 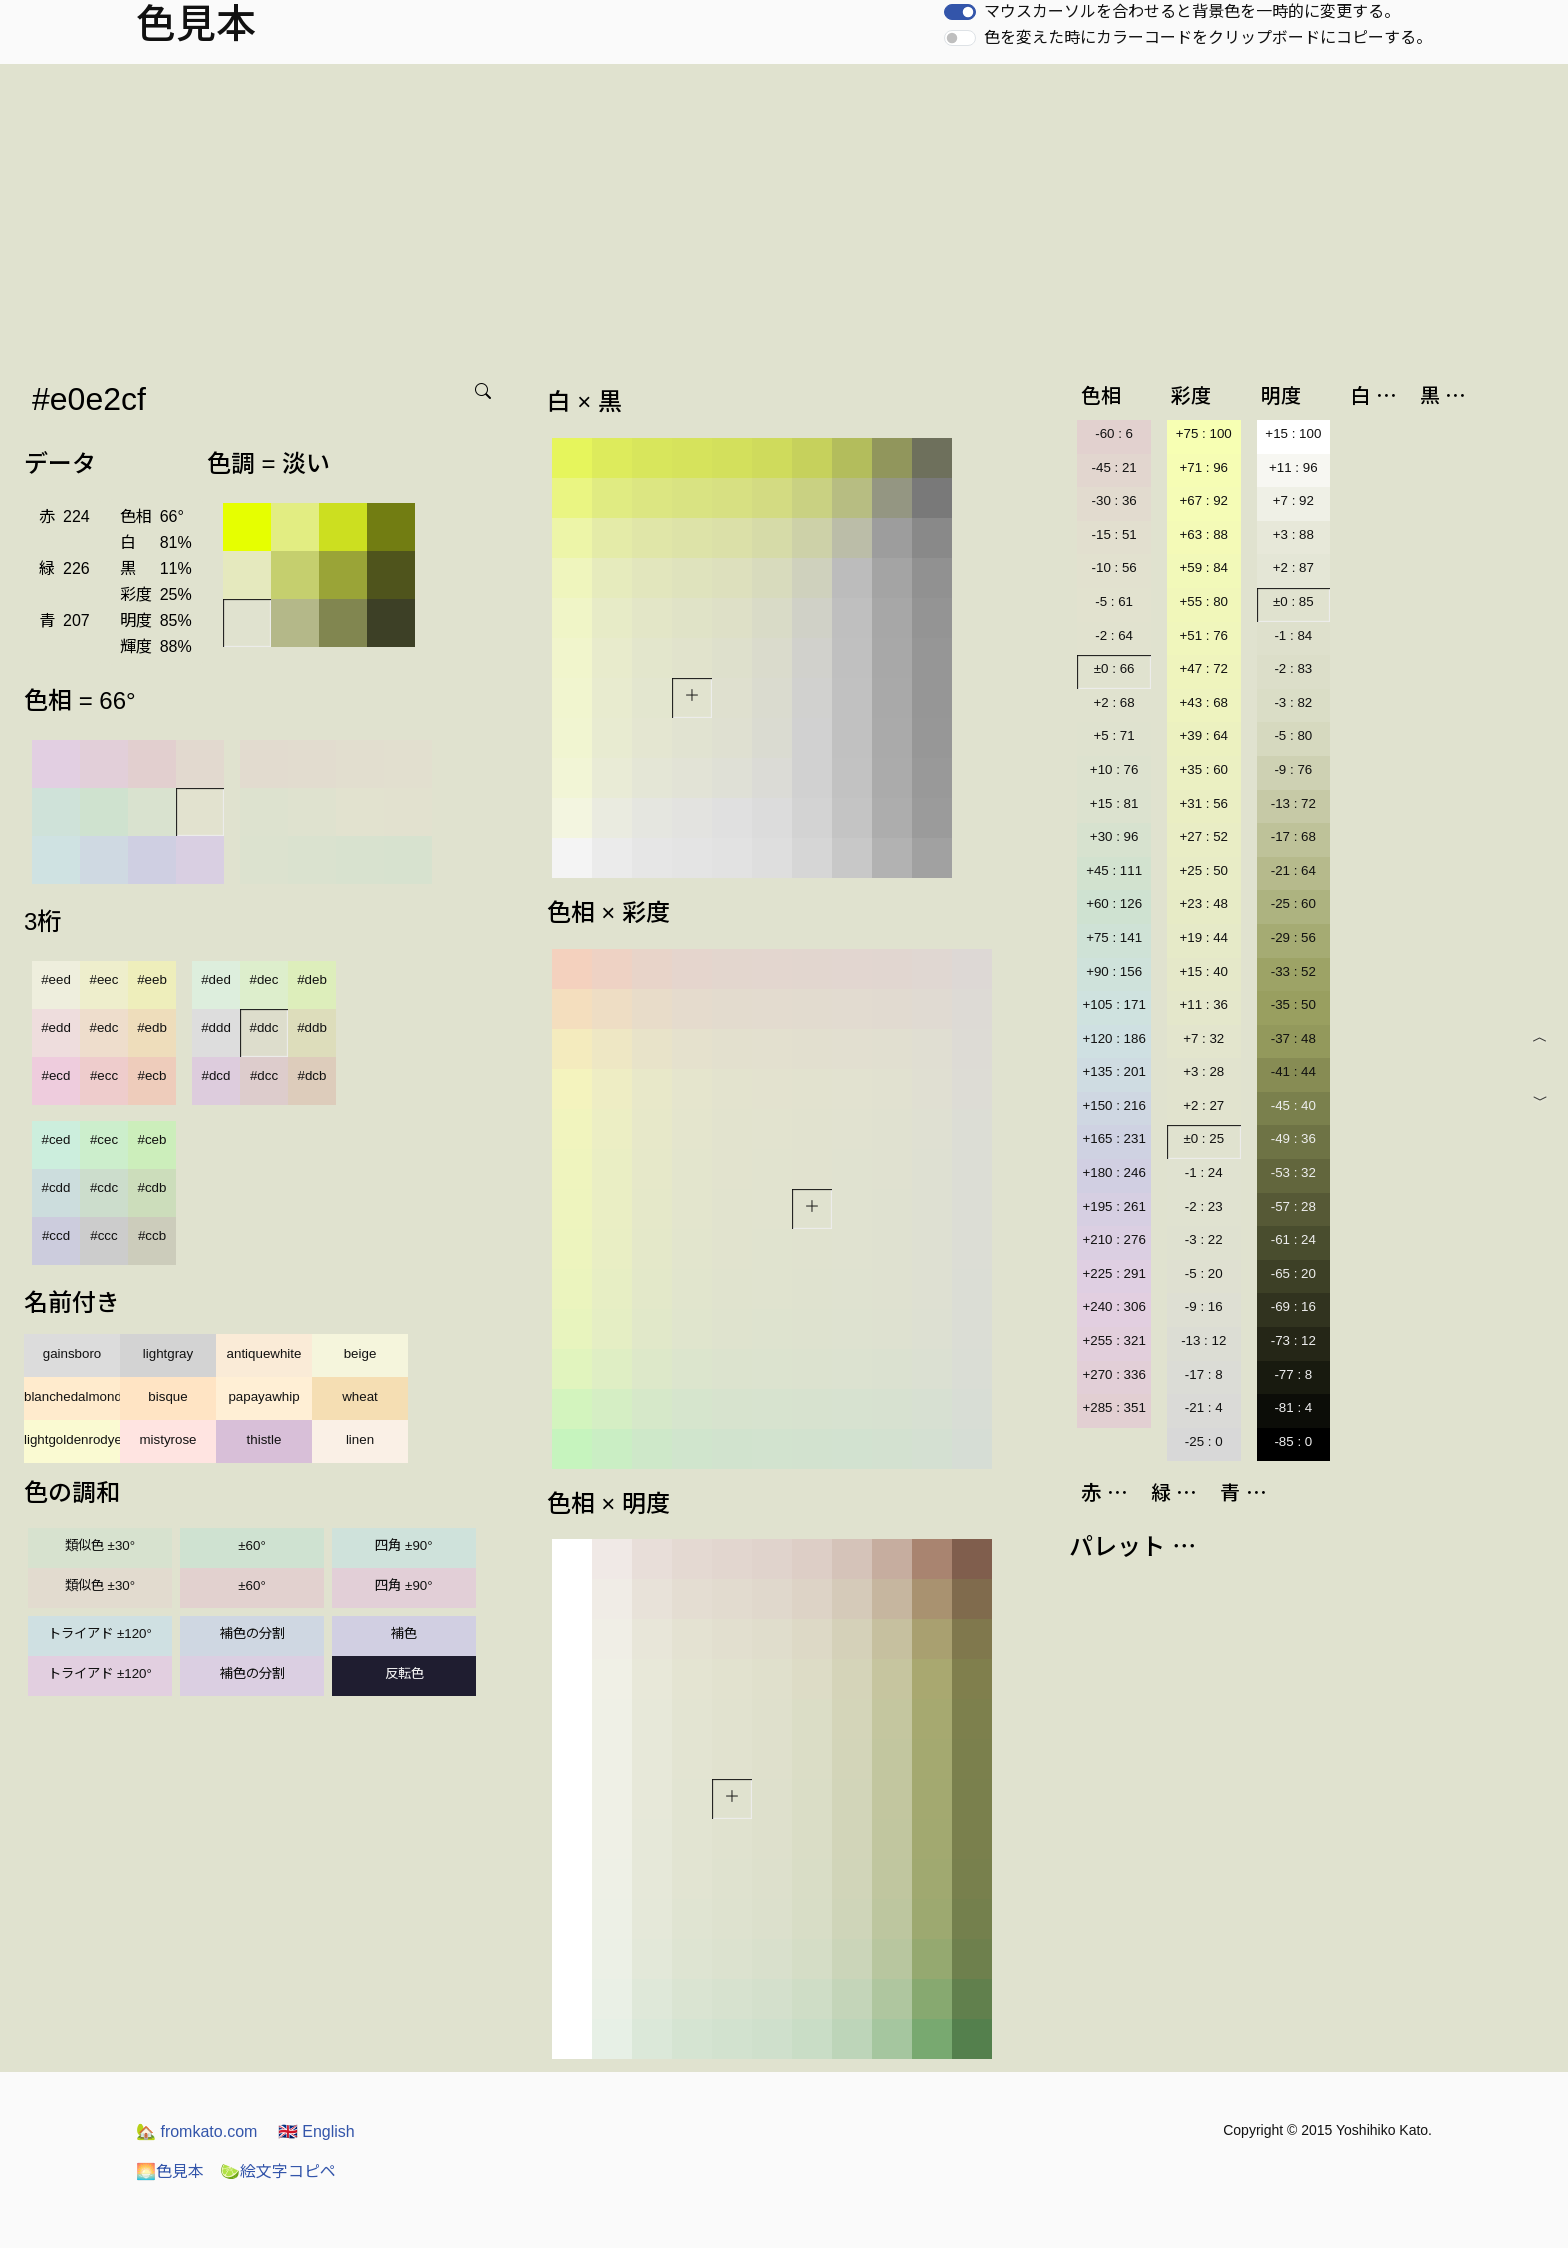 I want to click on ±60°, so click(x=251, y=1545).